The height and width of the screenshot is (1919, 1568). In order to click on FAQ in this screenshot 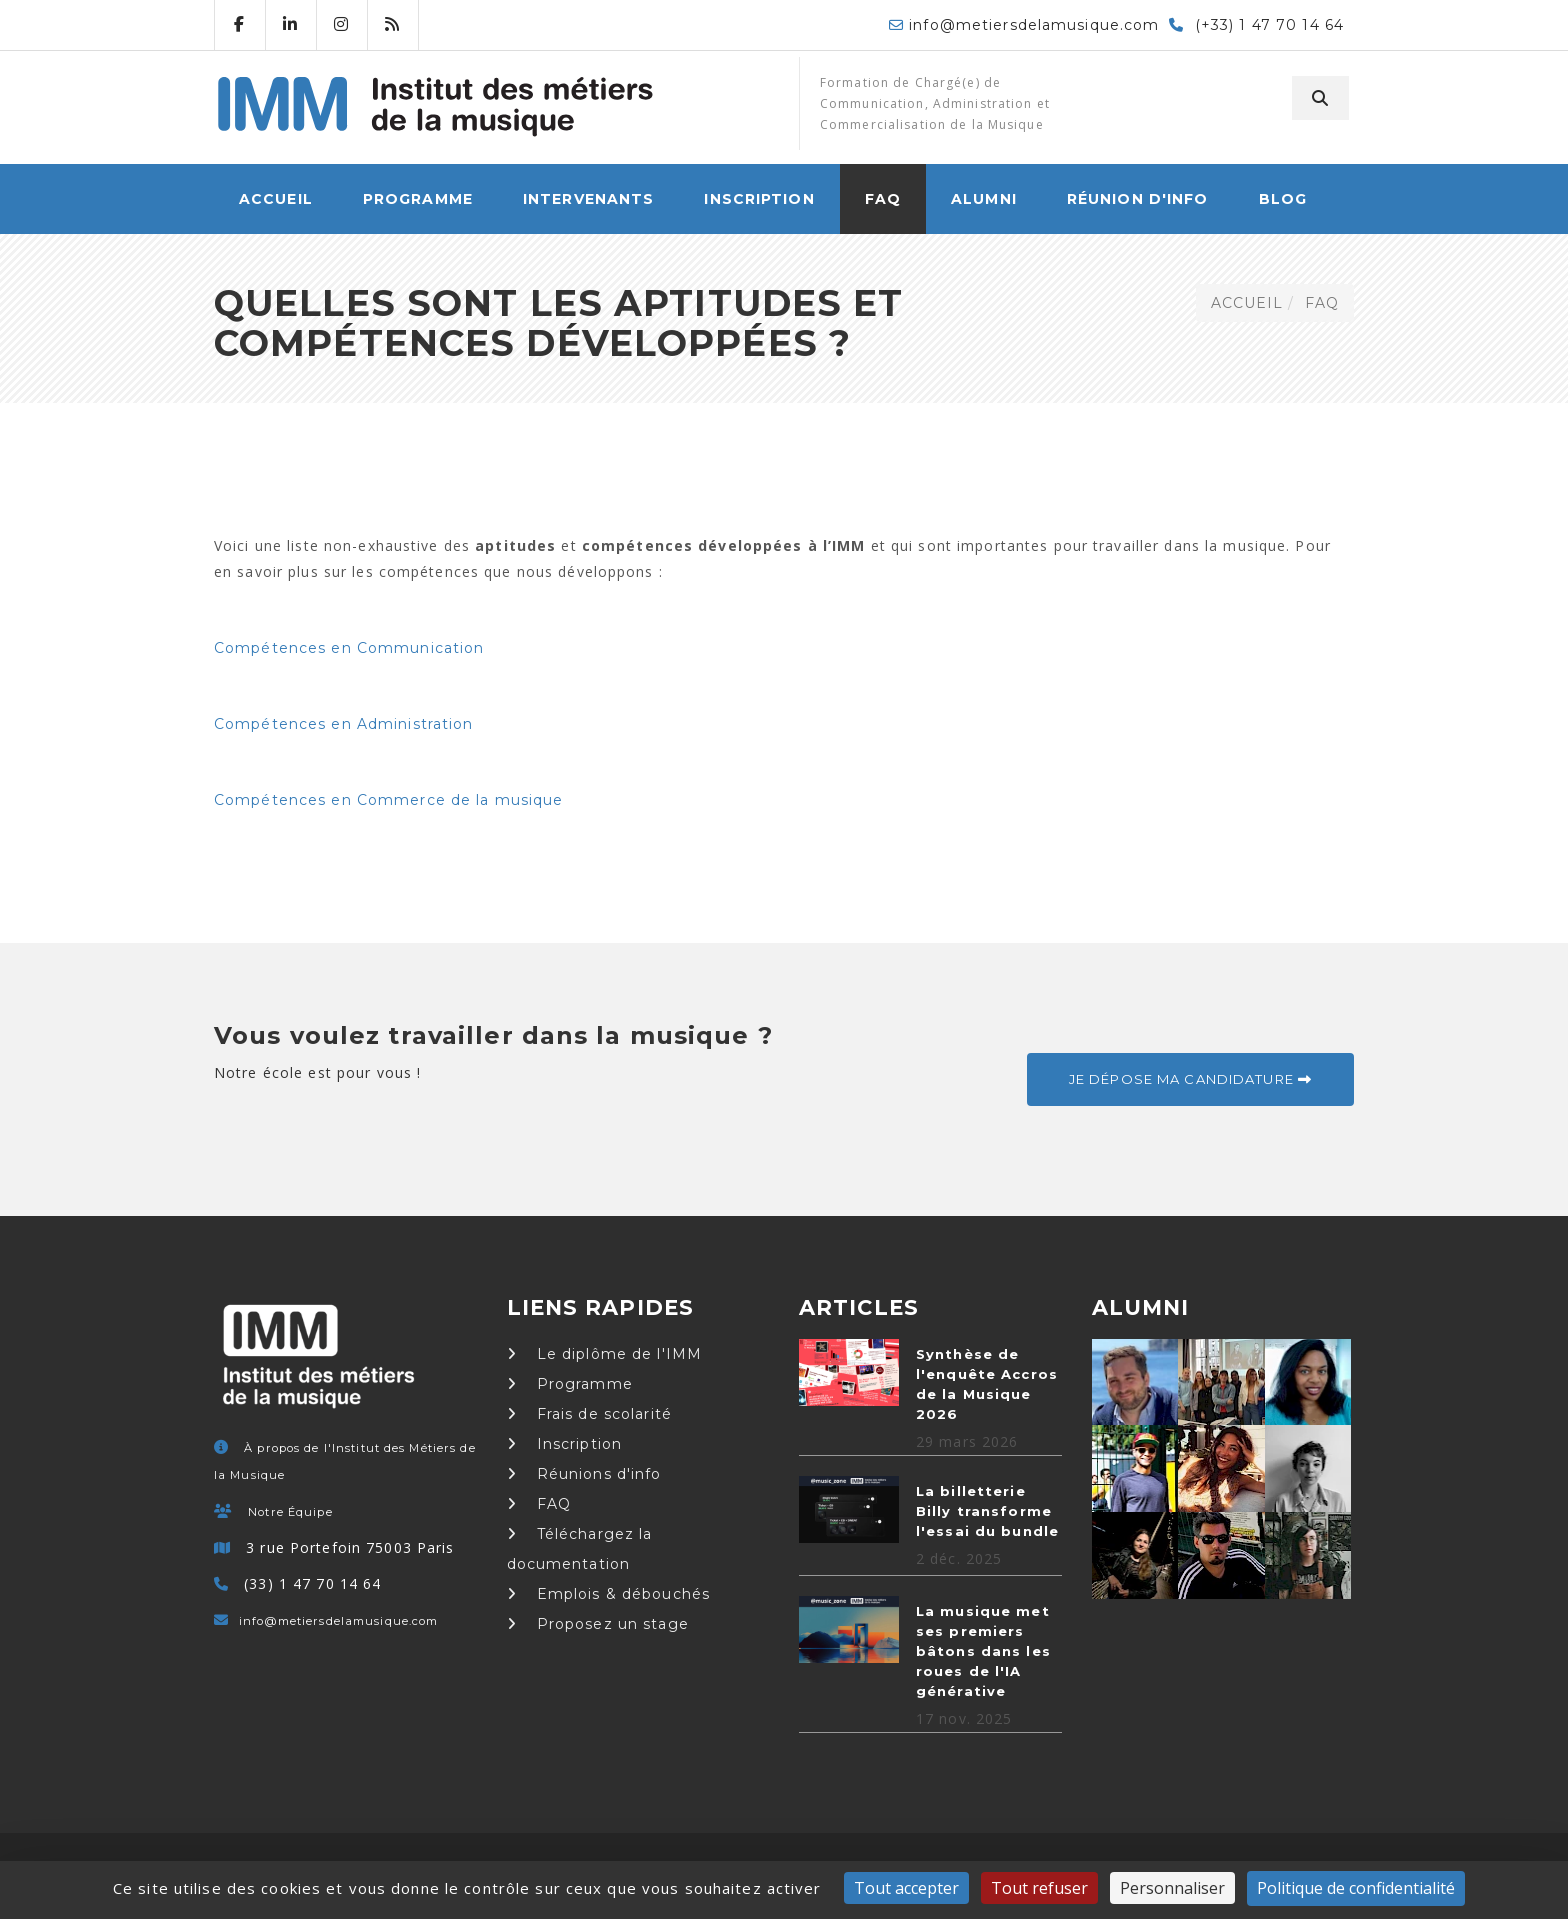, I will do `click(883, 199)`.